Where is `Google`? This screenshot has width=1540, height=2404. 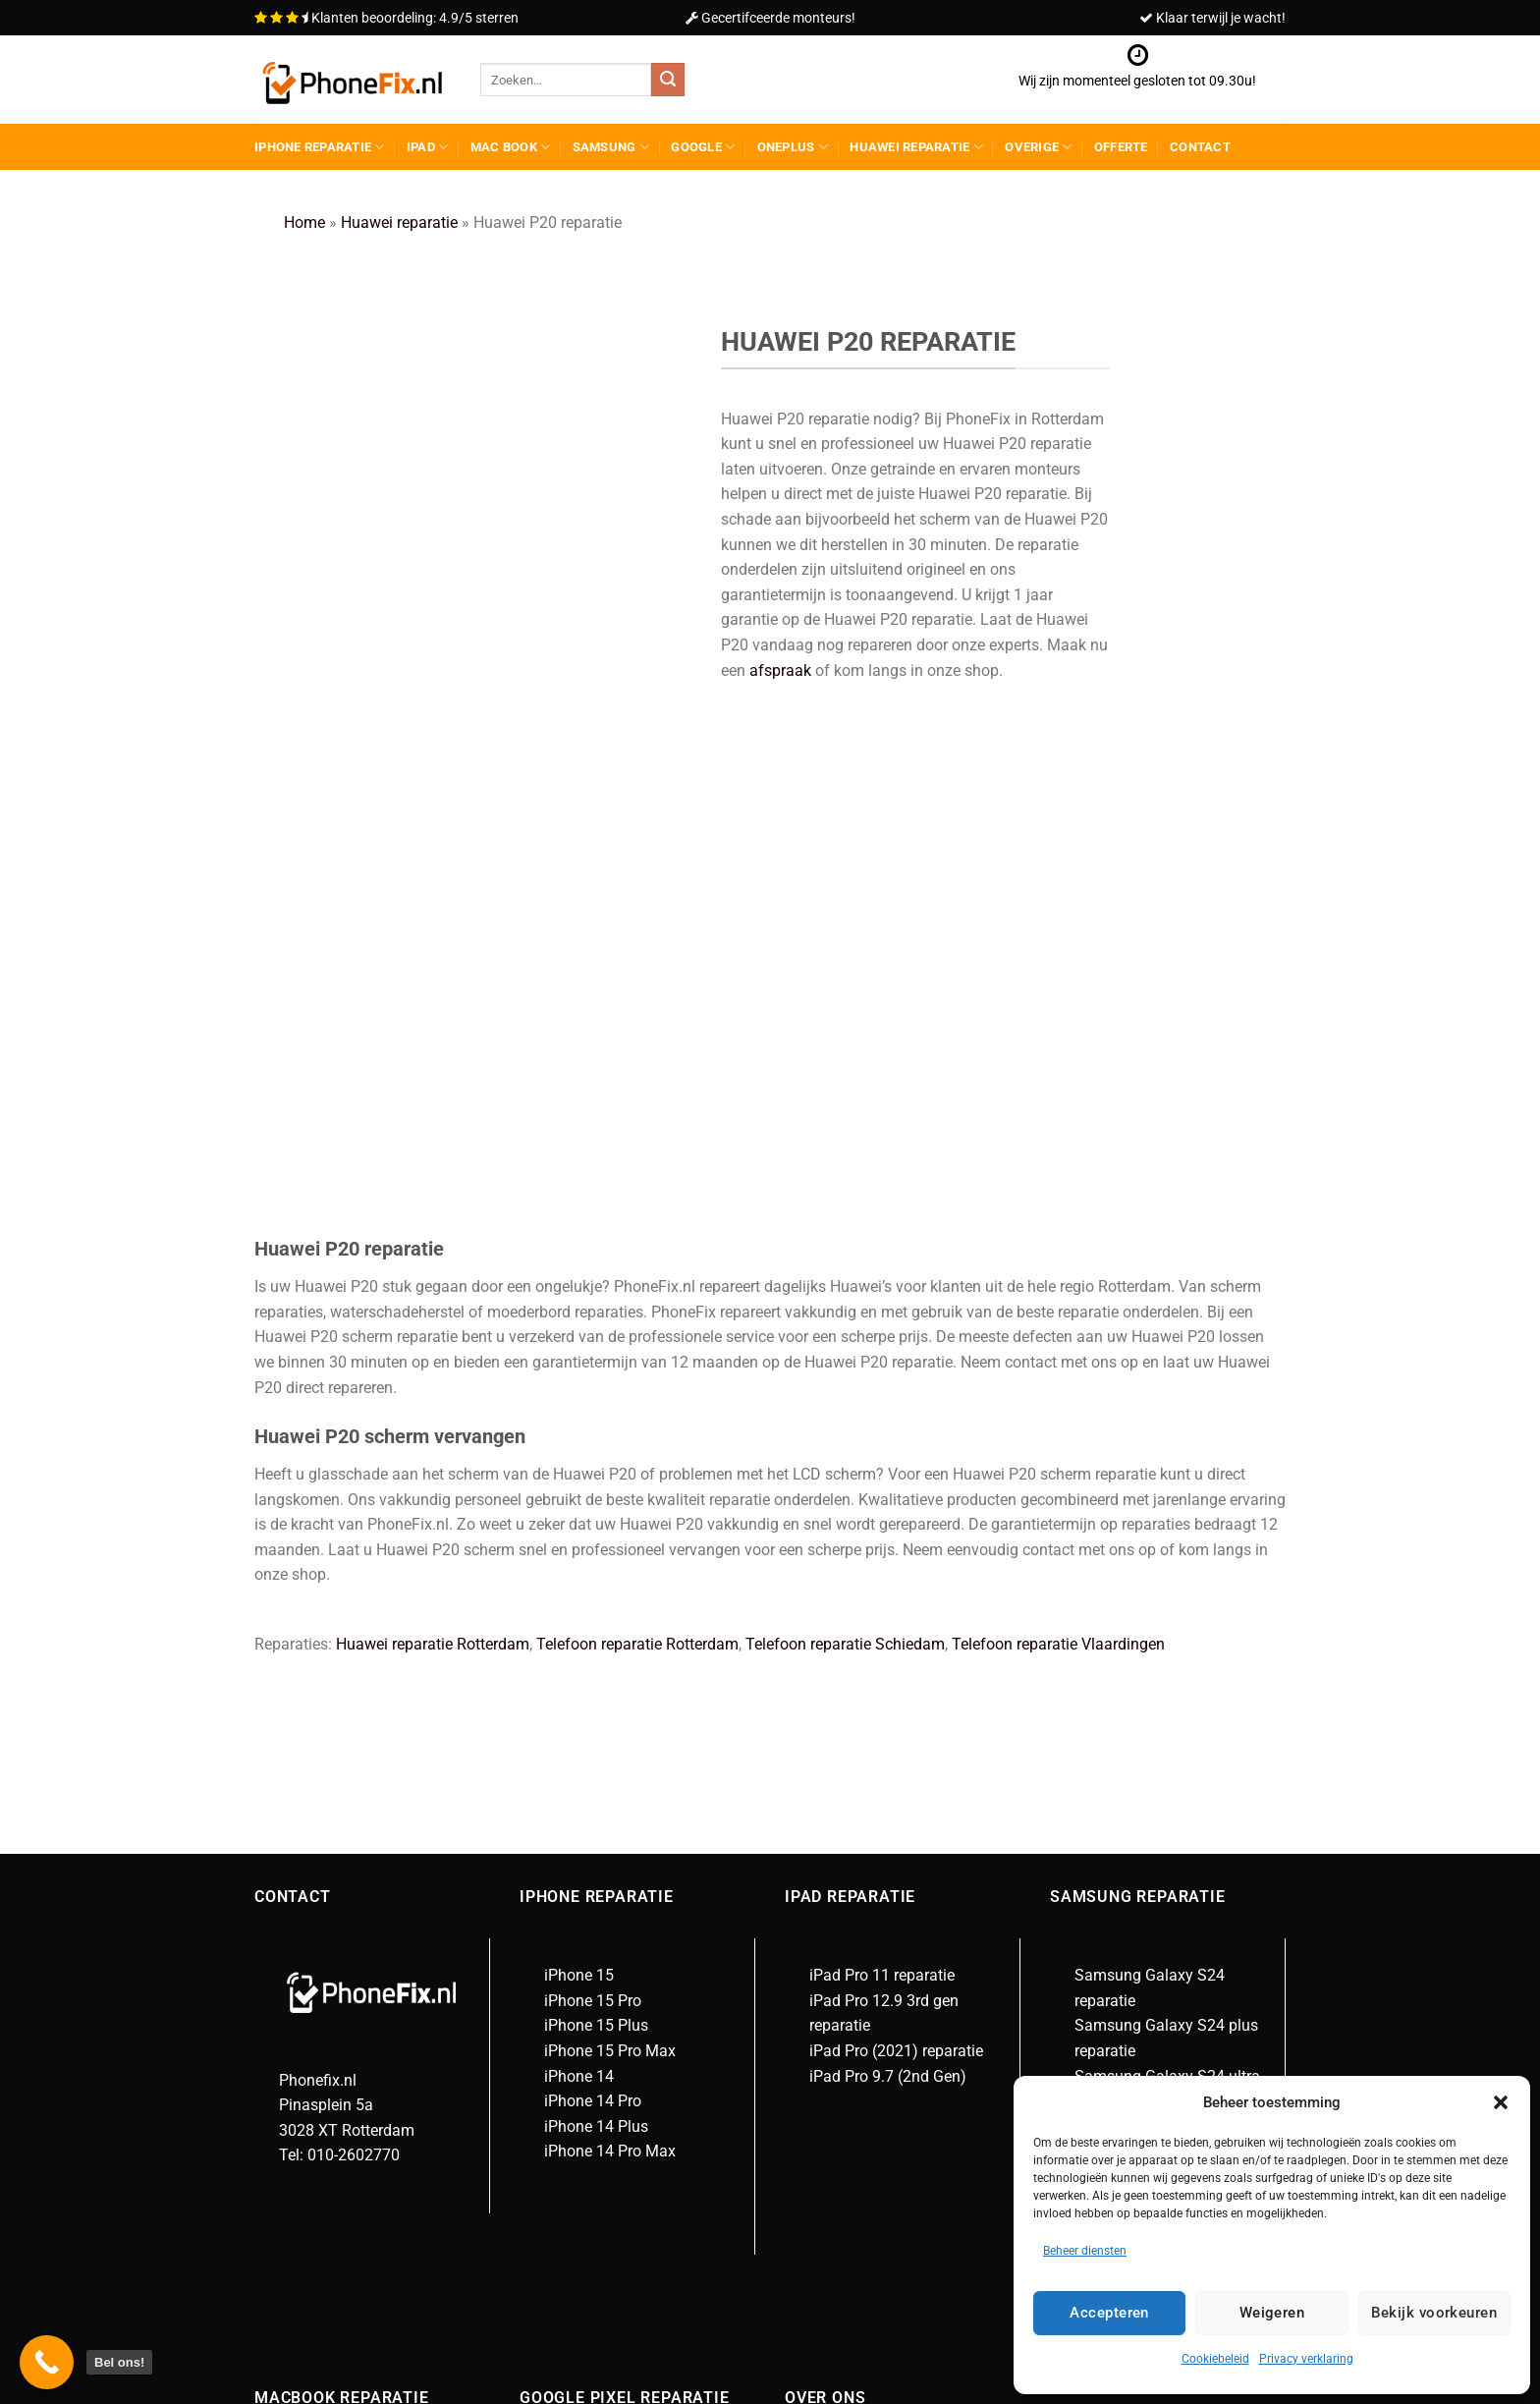 Google is located at coordinates (703, 147).